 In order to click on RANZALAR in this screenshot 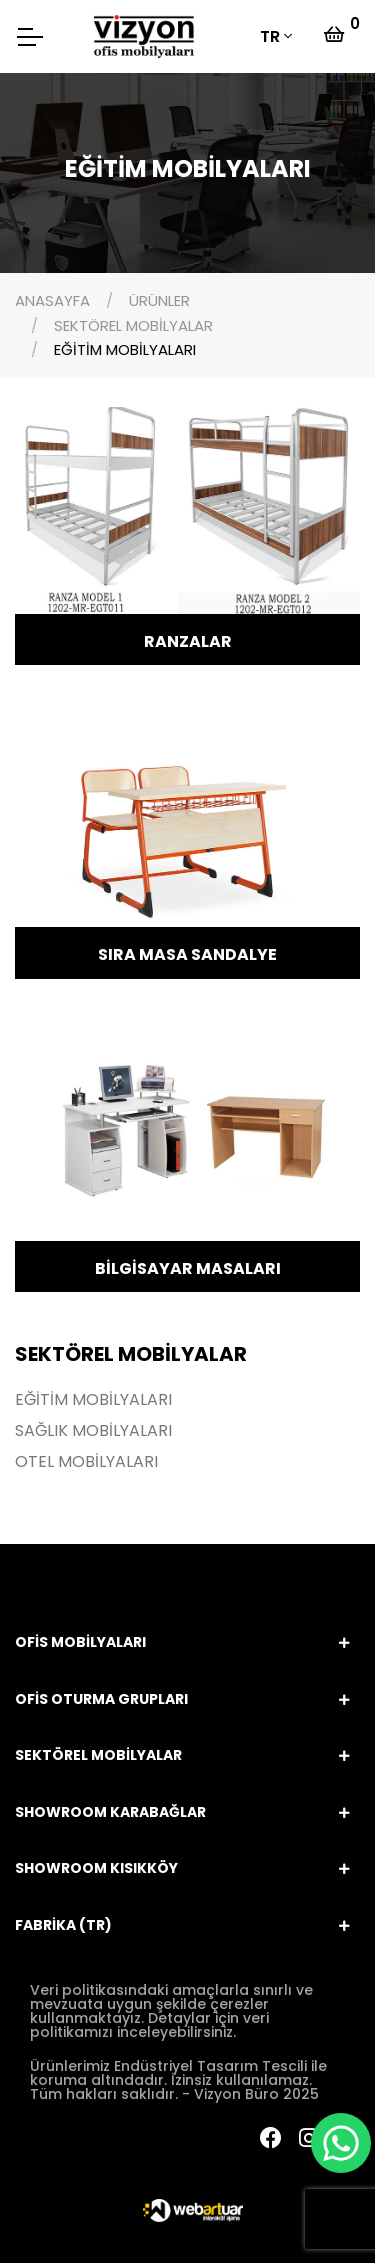, I will do `click(188, 641)`.